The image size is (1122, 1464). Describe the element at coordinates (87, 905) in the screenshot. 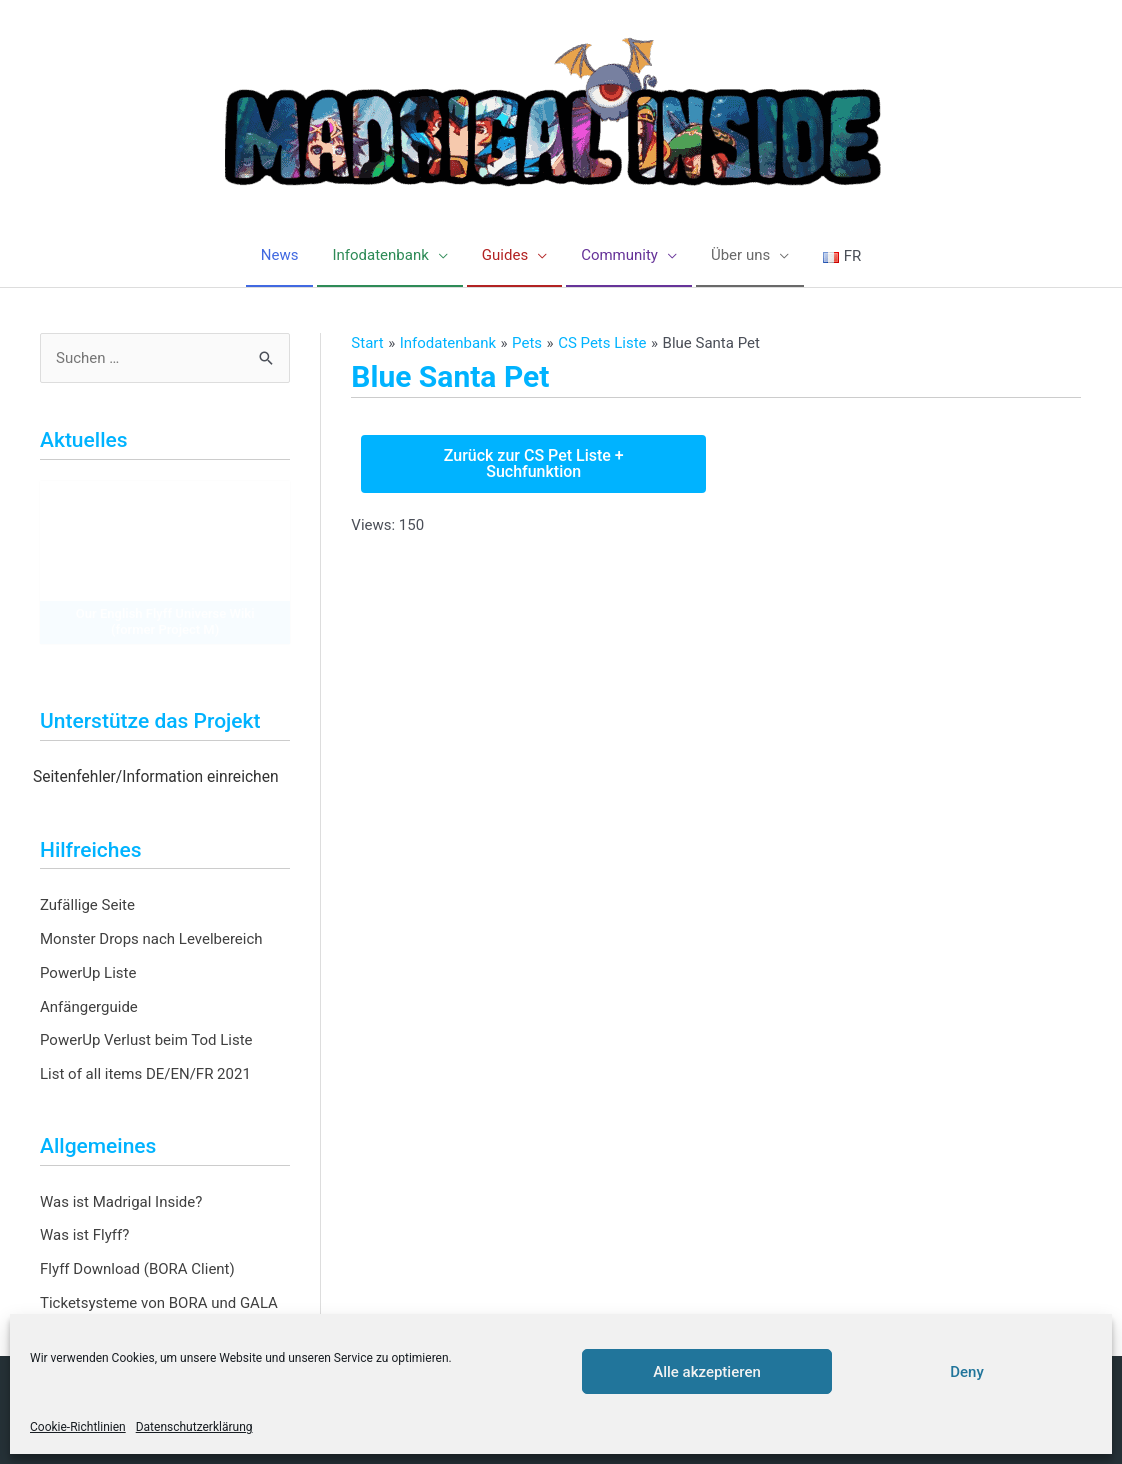

I see `Zufällige Seite` at that location.